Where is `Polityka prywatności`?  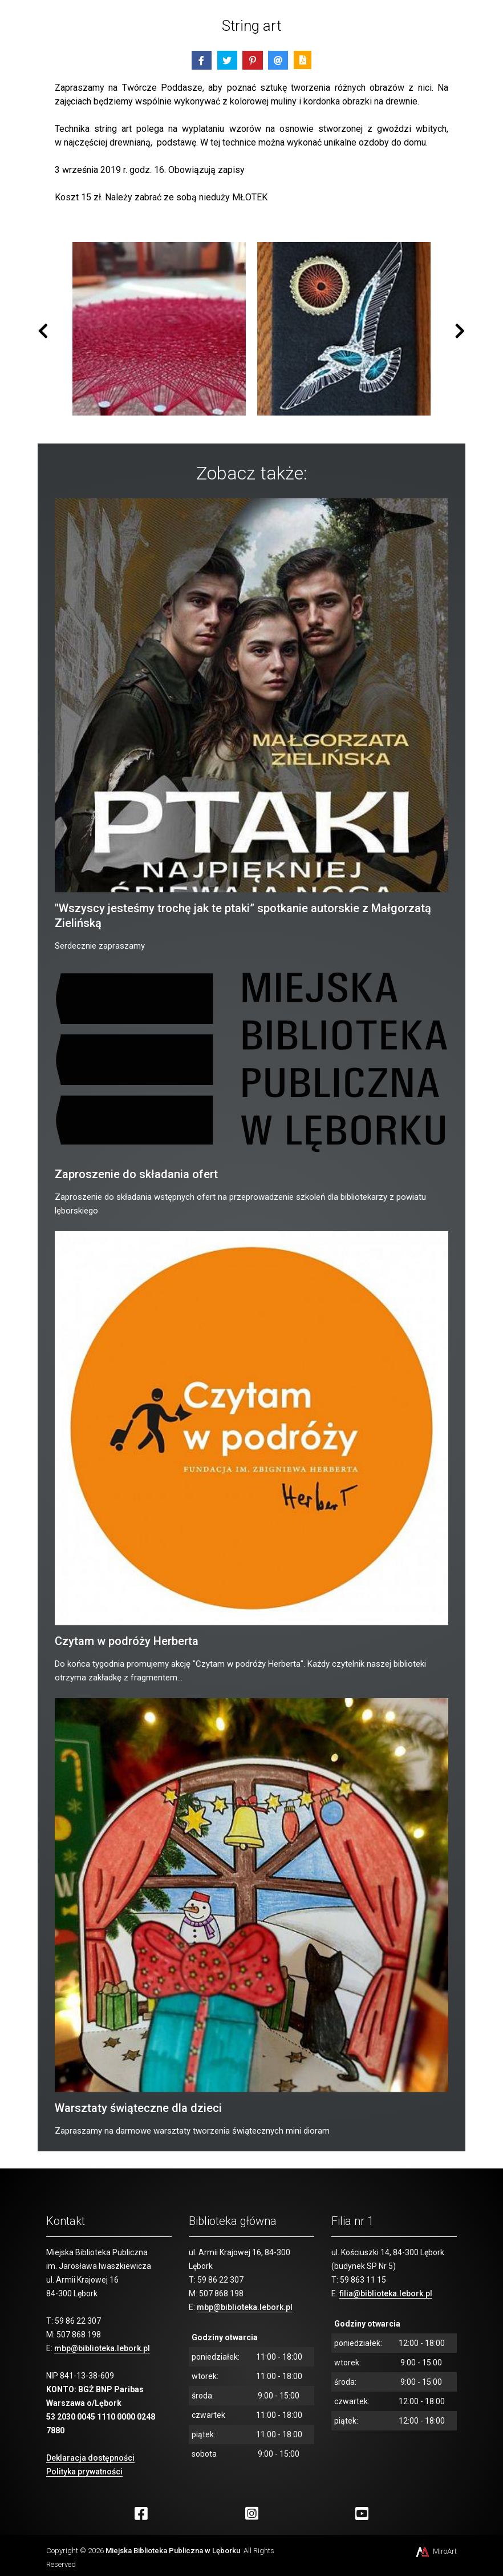
Polityka prywatności is located at coordinates (84, 2471).